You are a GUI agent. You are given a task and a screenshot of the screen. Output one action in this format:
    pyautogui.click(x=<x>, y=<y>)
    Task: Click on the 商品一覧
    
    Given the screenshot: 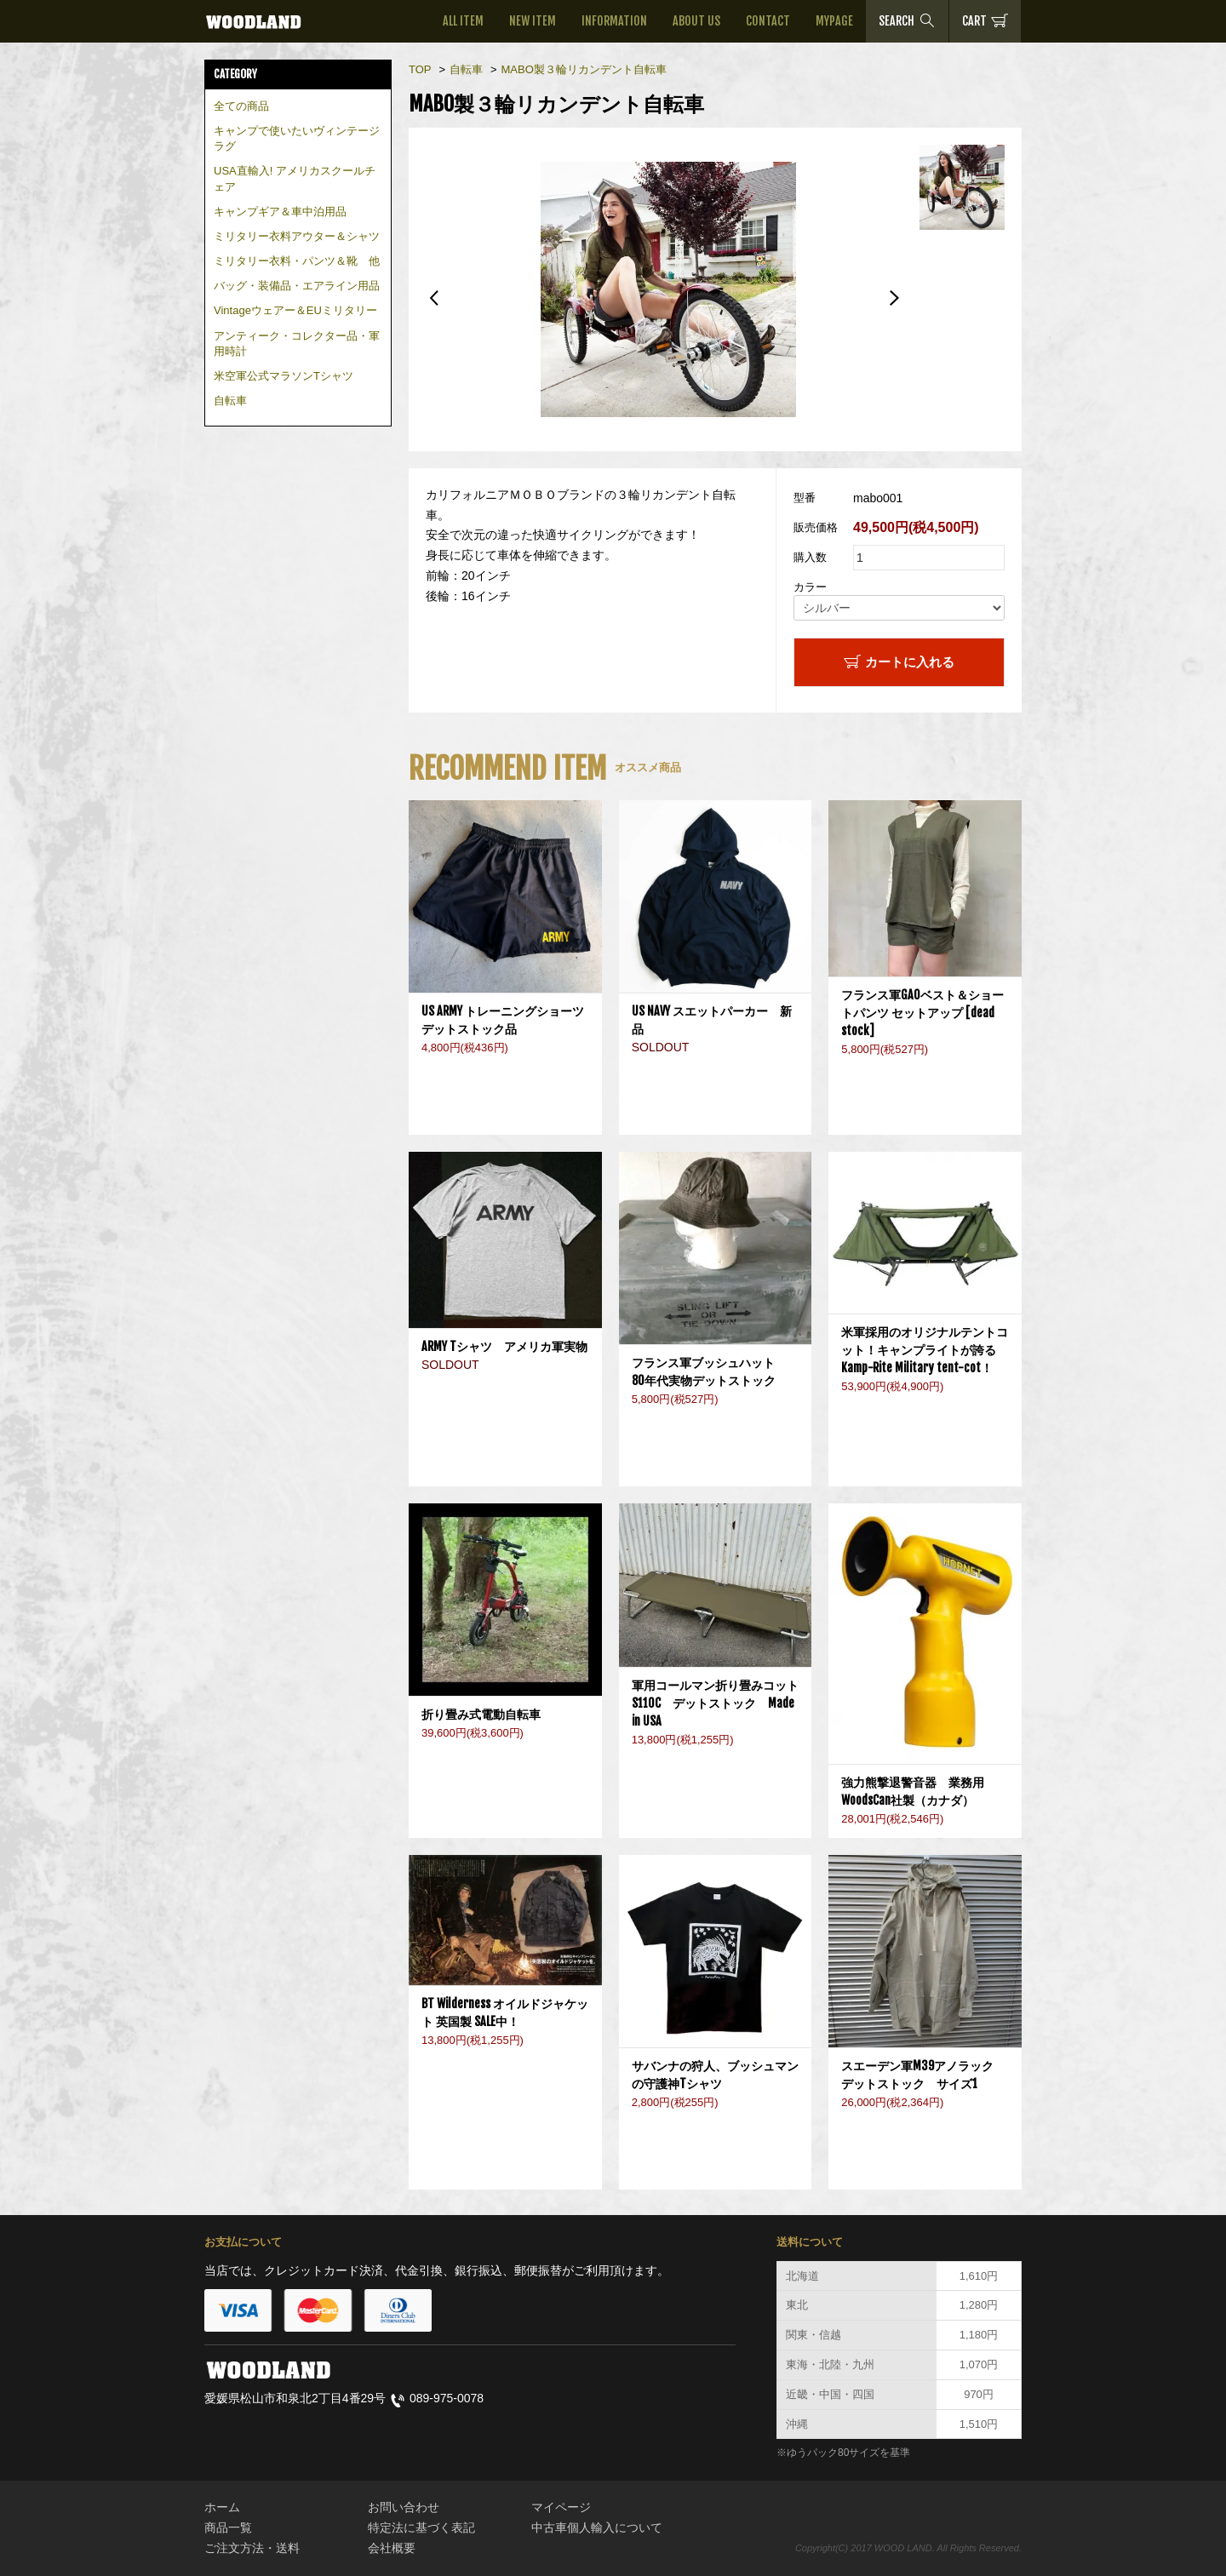 What is the action you would take?
    pyautogui.click(x=228, y=2527)
    